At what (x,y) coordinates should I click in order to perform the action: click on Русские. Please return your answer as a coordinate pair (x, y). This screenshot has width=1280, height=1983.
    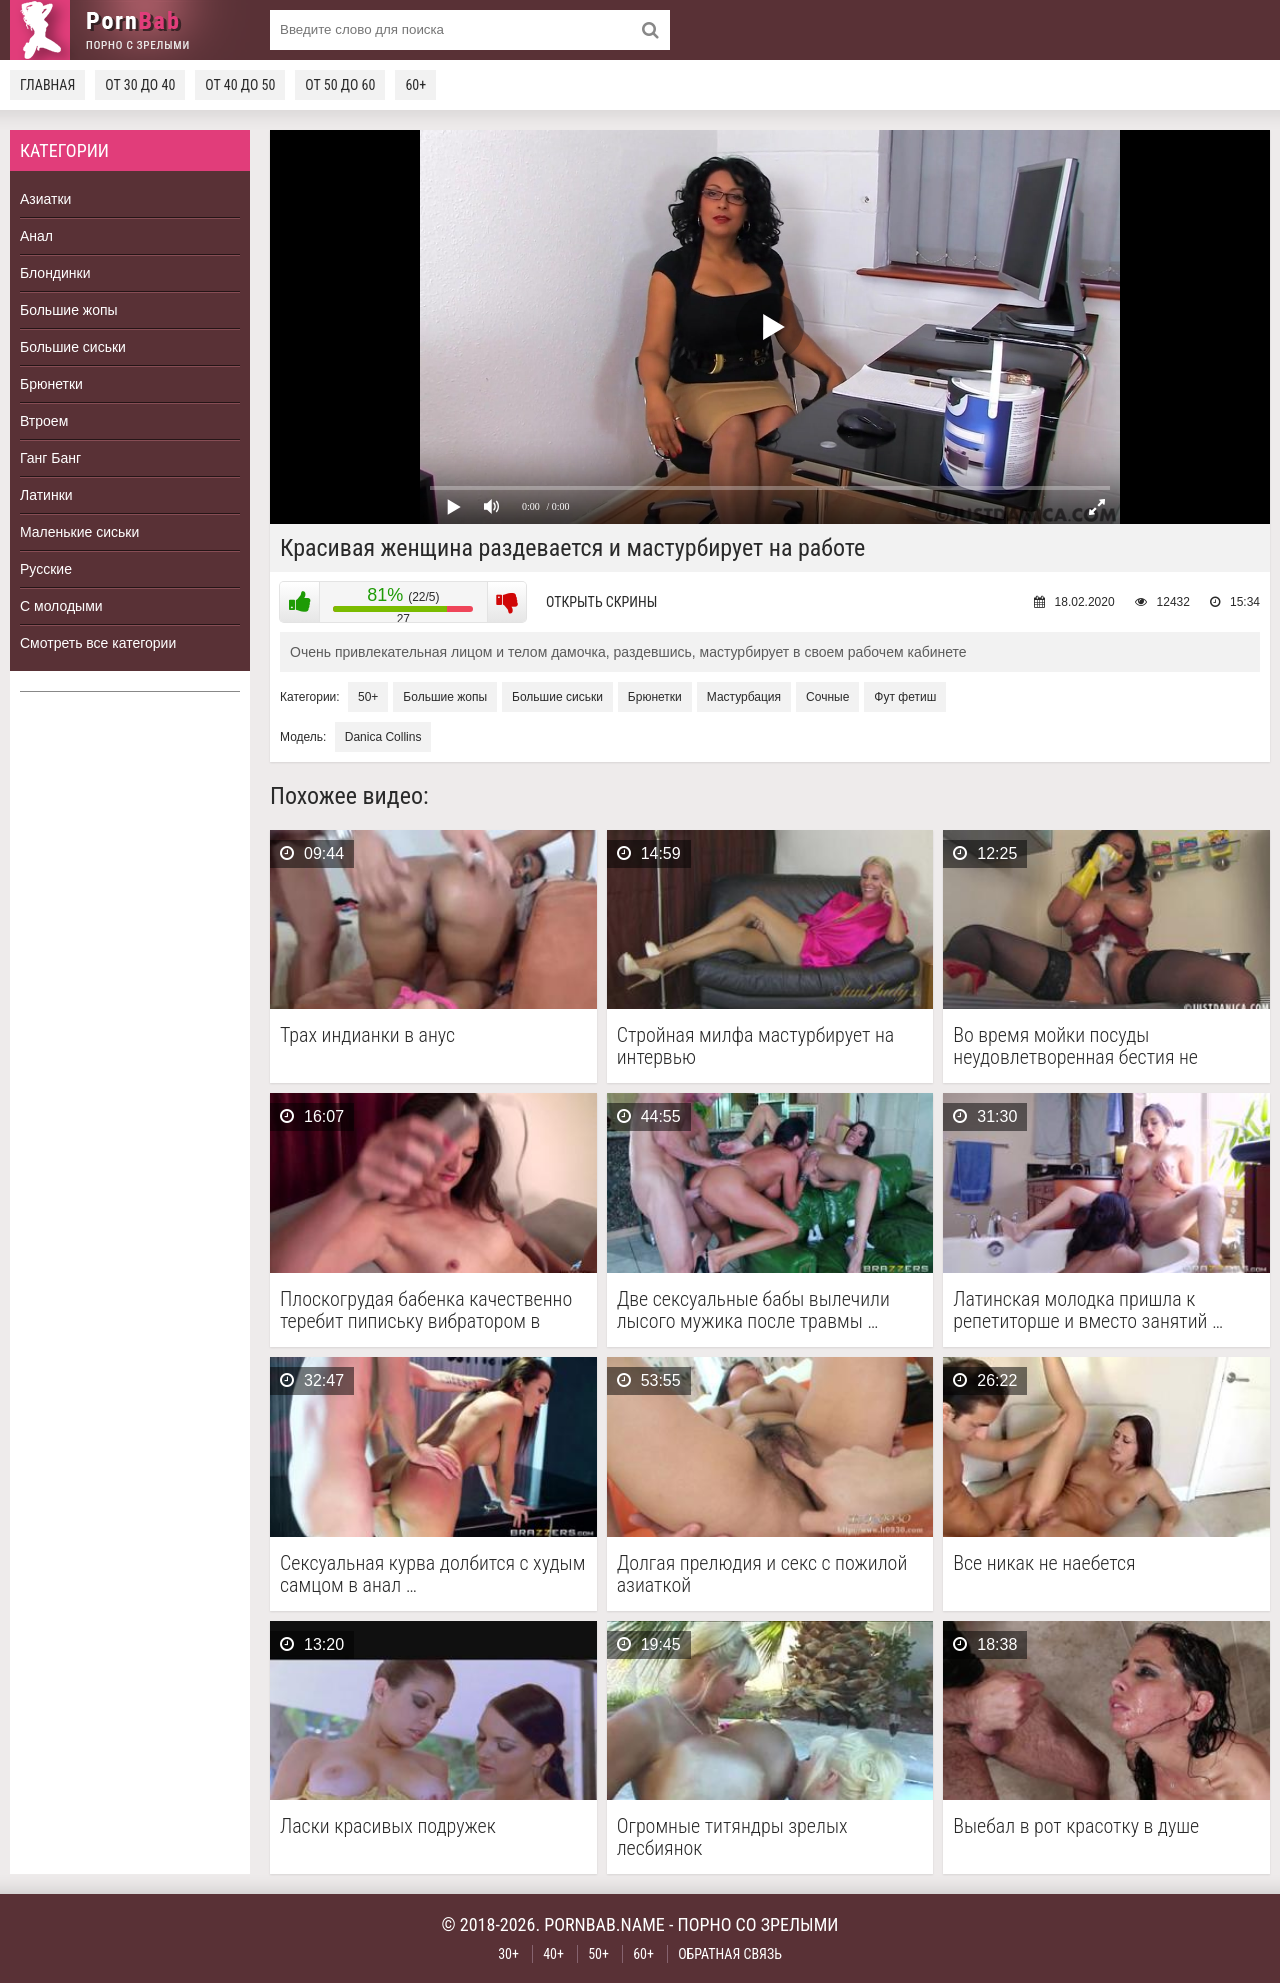
    Looking at the image, I should click on (46, 569).